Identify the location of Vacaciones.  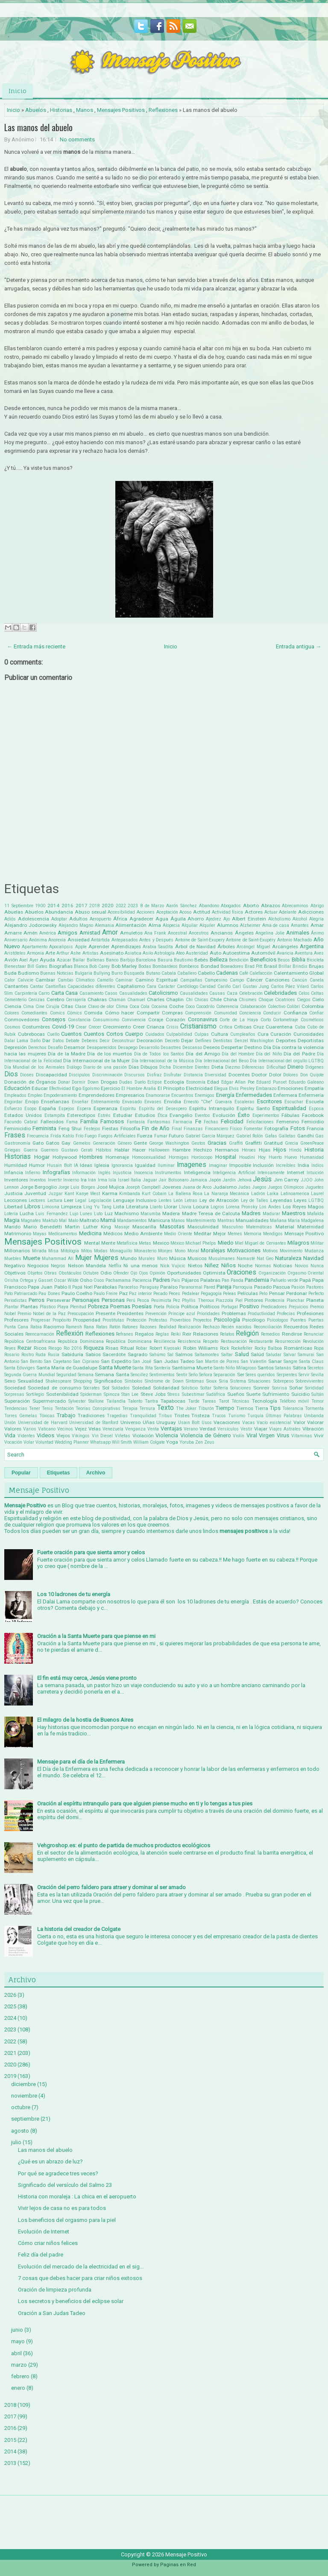
(227, 1422).